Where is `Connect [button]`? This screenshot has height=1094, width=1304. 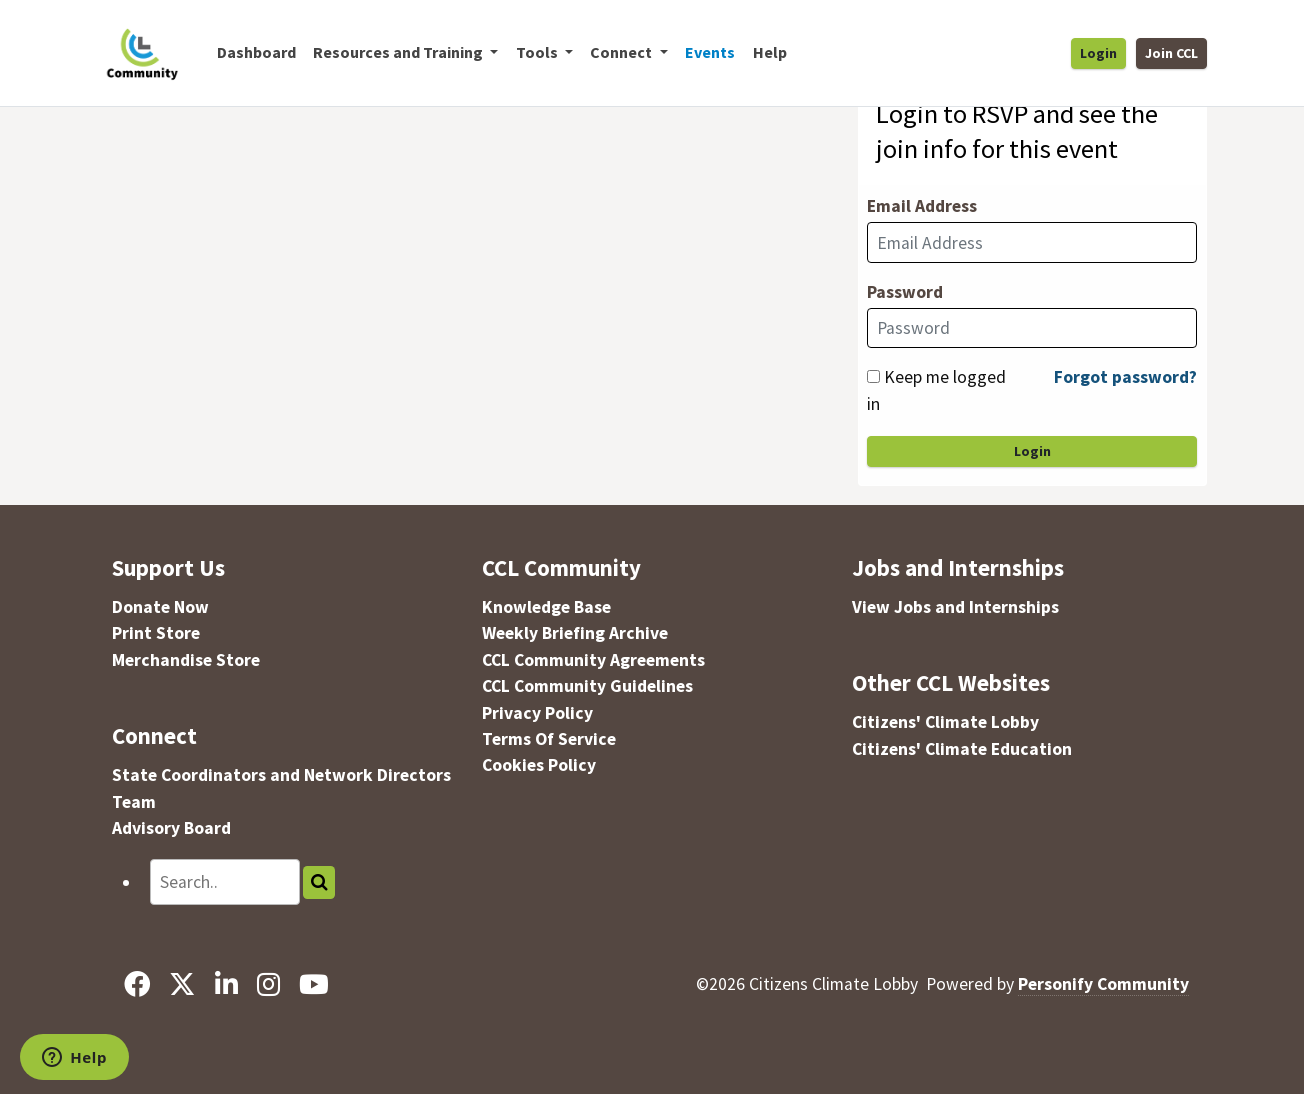 Connect [button] is located at coordinates (622, 52).